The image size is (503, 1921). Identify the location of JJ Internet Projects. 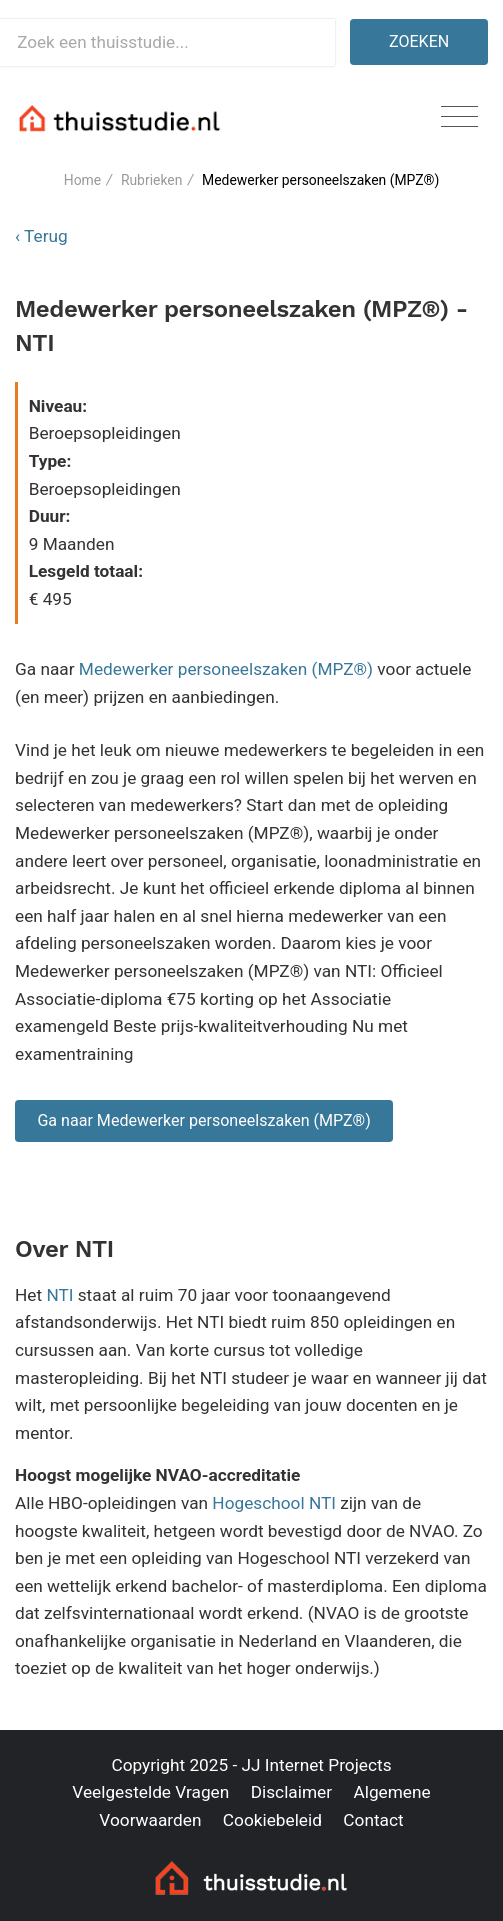
(317, 1765).